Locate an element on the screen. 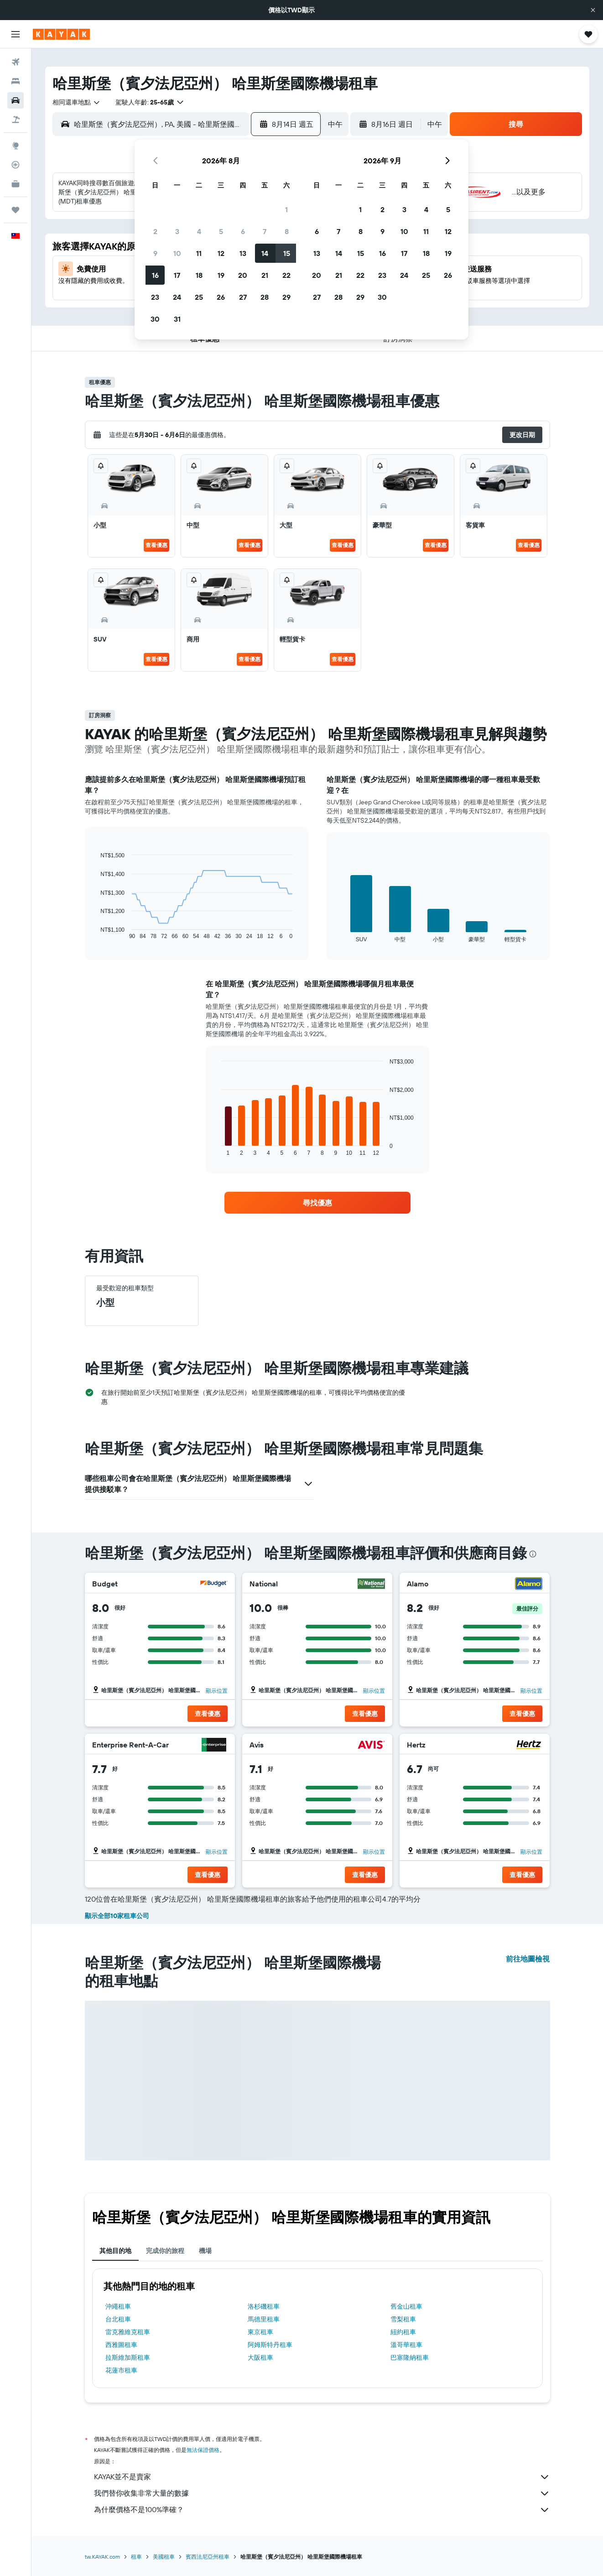 The width and height of the screenshot is (603, 2576). 花蓮市租車 is located at coordinates (121, 2370).